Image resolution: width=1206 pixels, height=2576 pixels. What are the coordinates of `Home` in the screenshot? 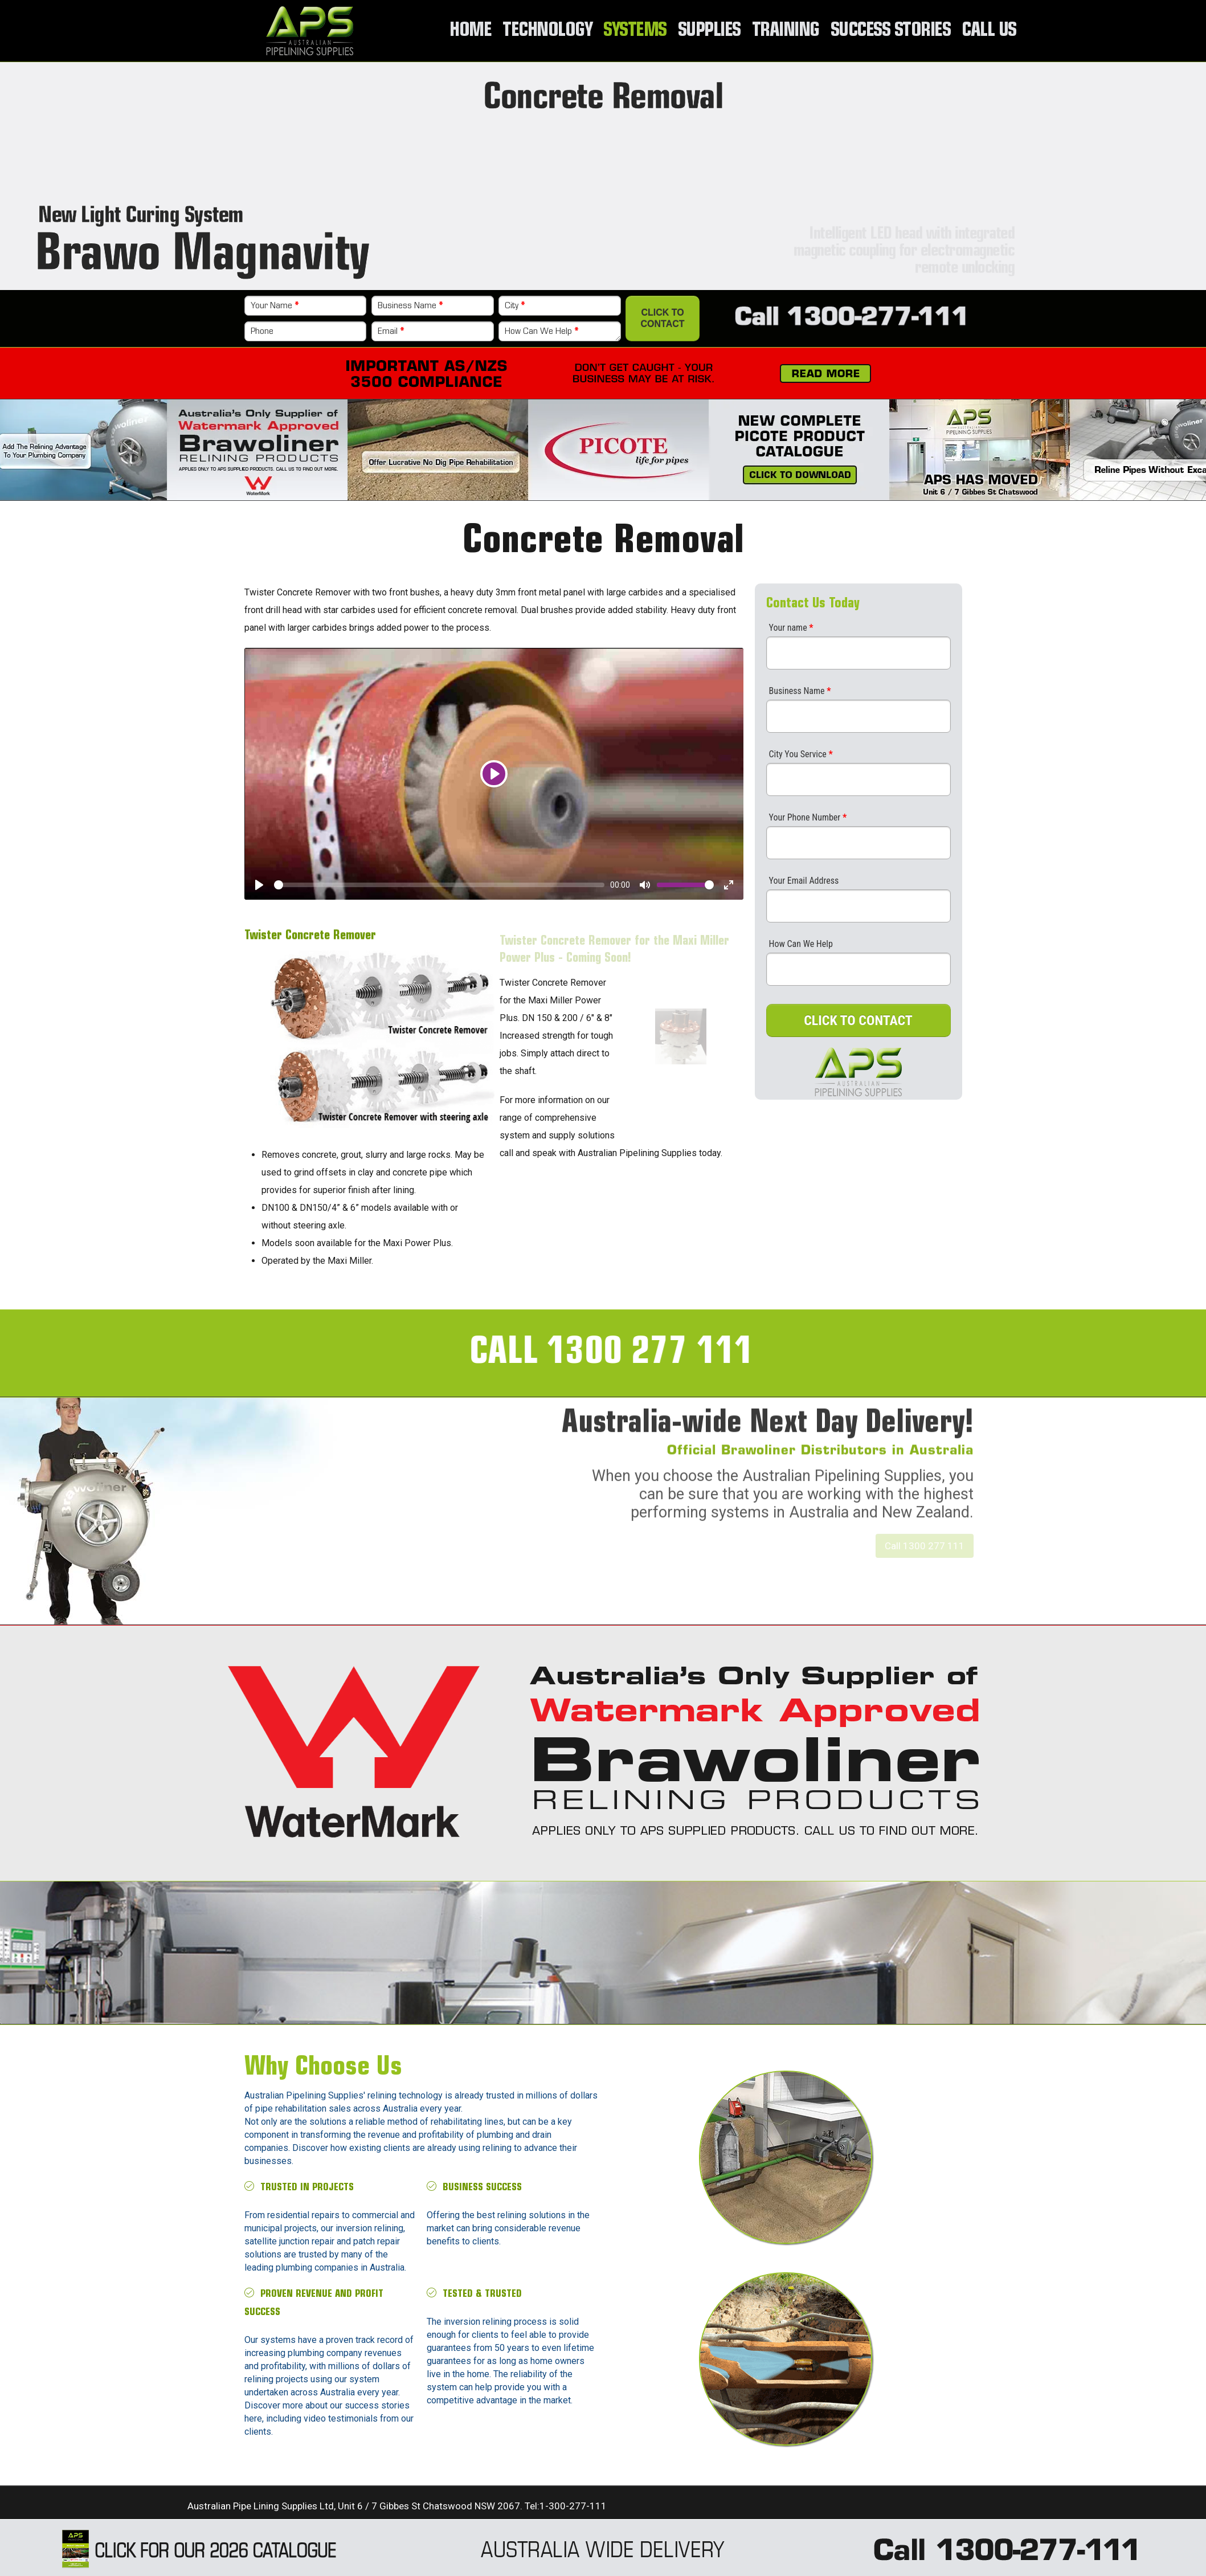 It's located at (470, 31).